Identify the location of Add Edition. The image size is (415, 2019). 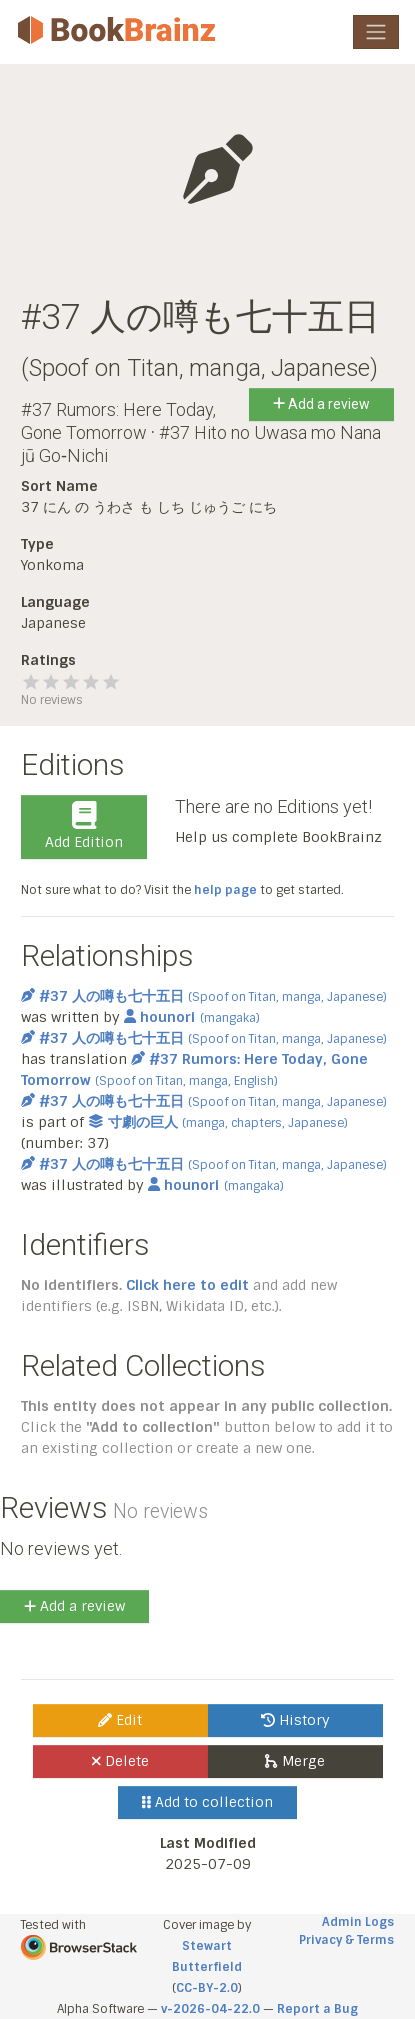
(84, 826).